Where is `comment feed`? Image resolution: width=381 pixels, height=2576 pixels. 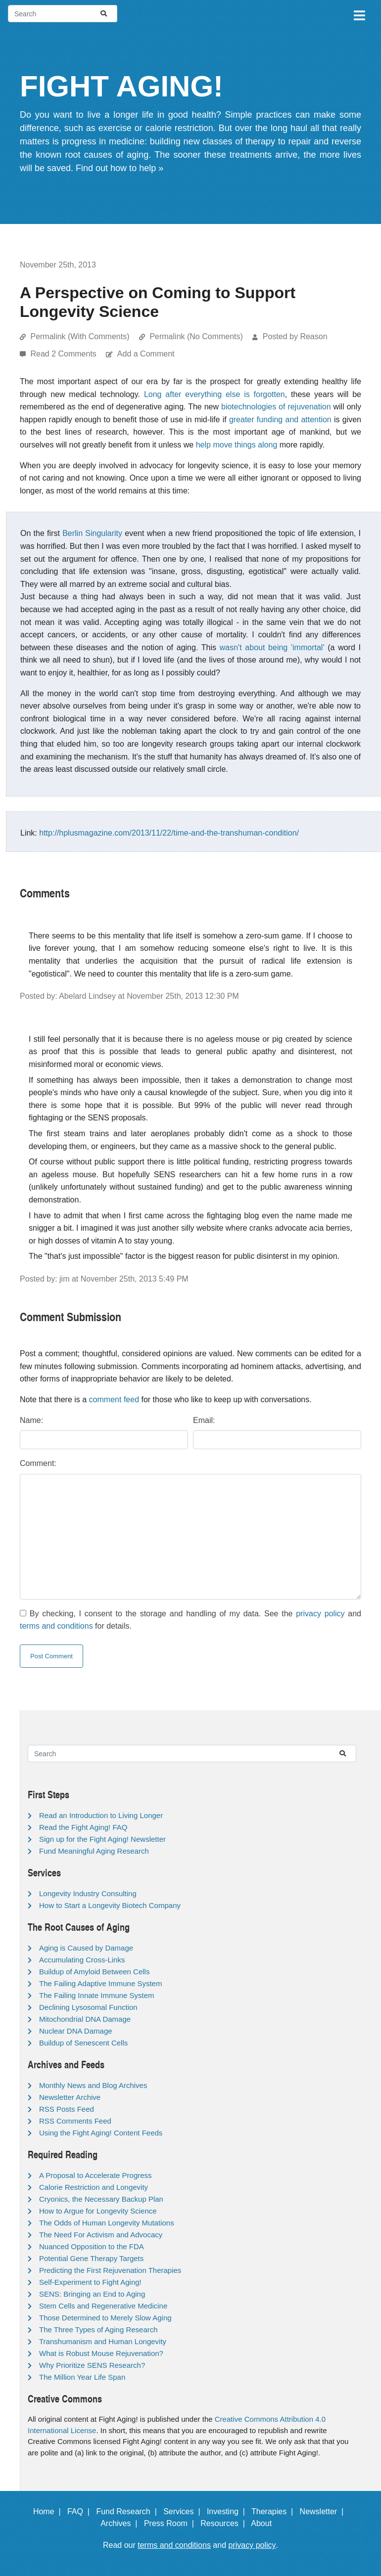
comment feed is located at coordinates (114, 1399).